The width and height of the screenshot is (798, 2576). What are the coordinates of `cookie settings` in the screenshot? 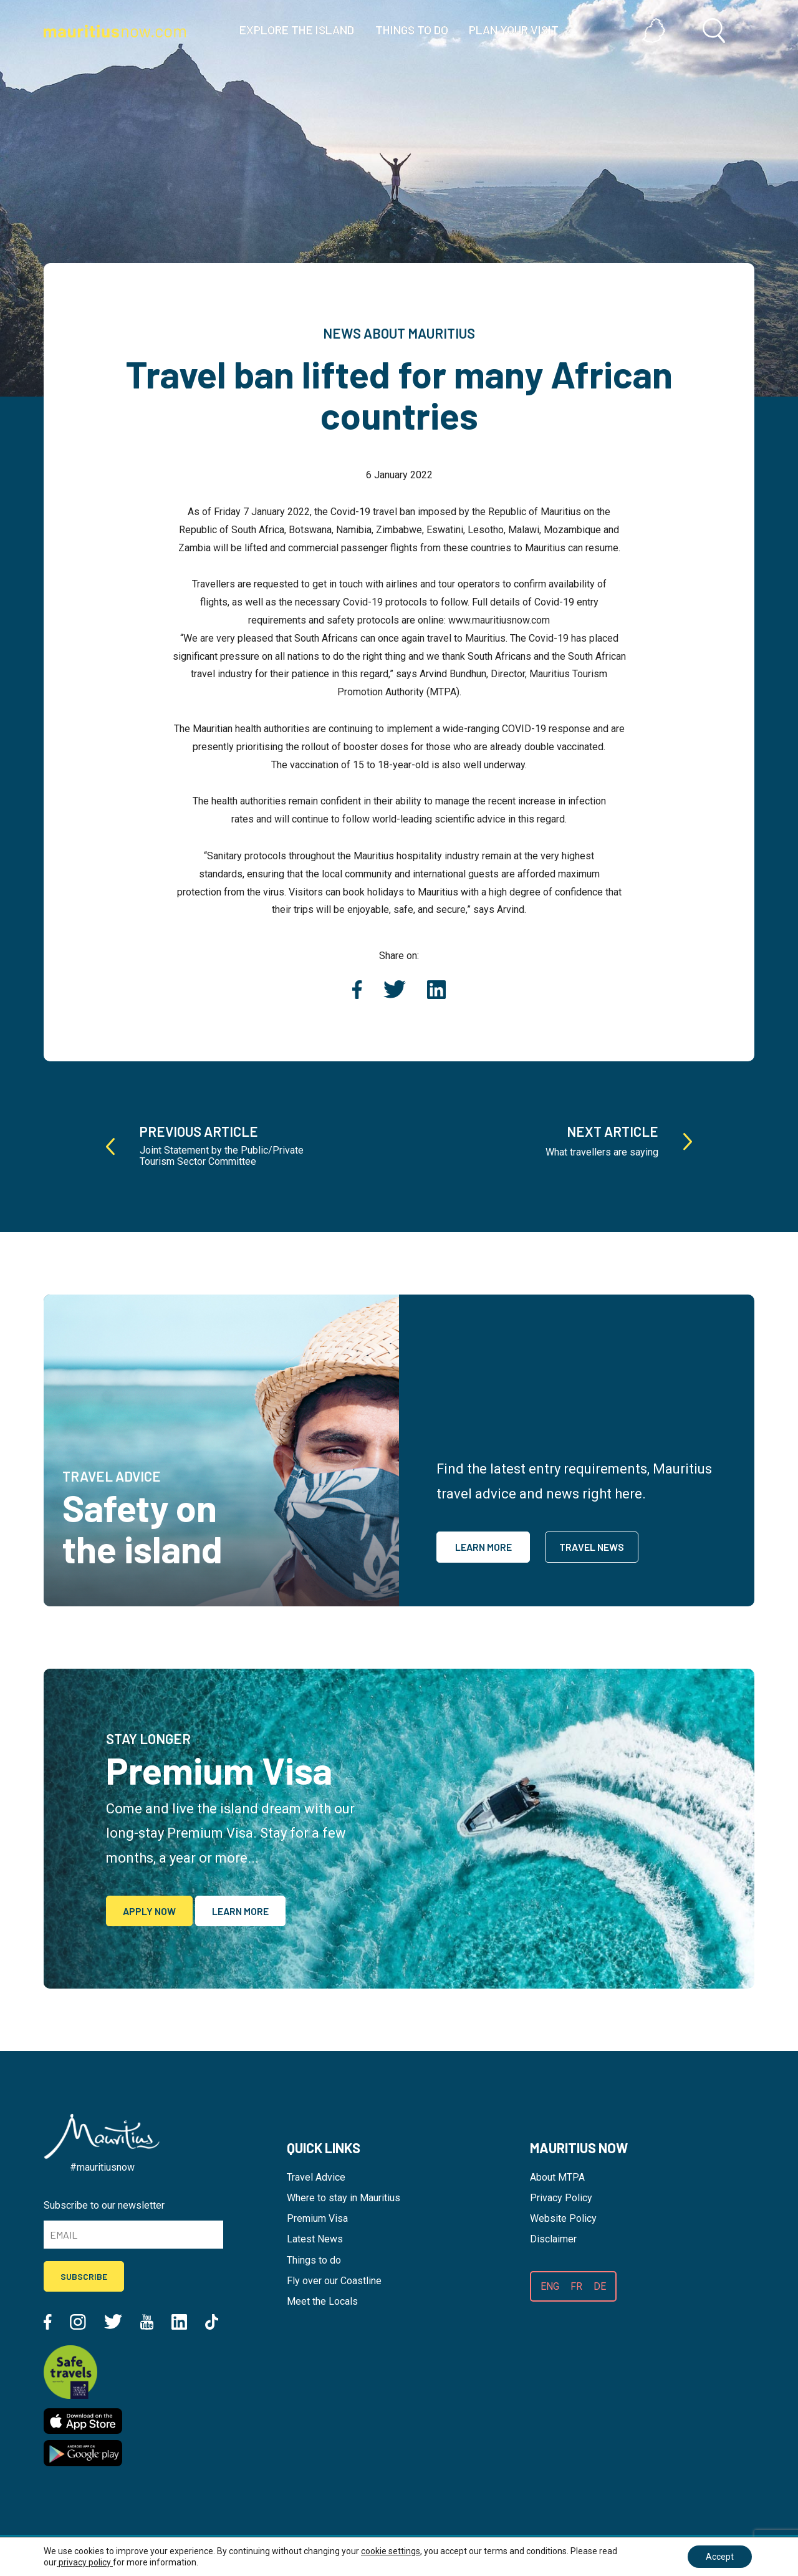 It's located at (390, 2551).